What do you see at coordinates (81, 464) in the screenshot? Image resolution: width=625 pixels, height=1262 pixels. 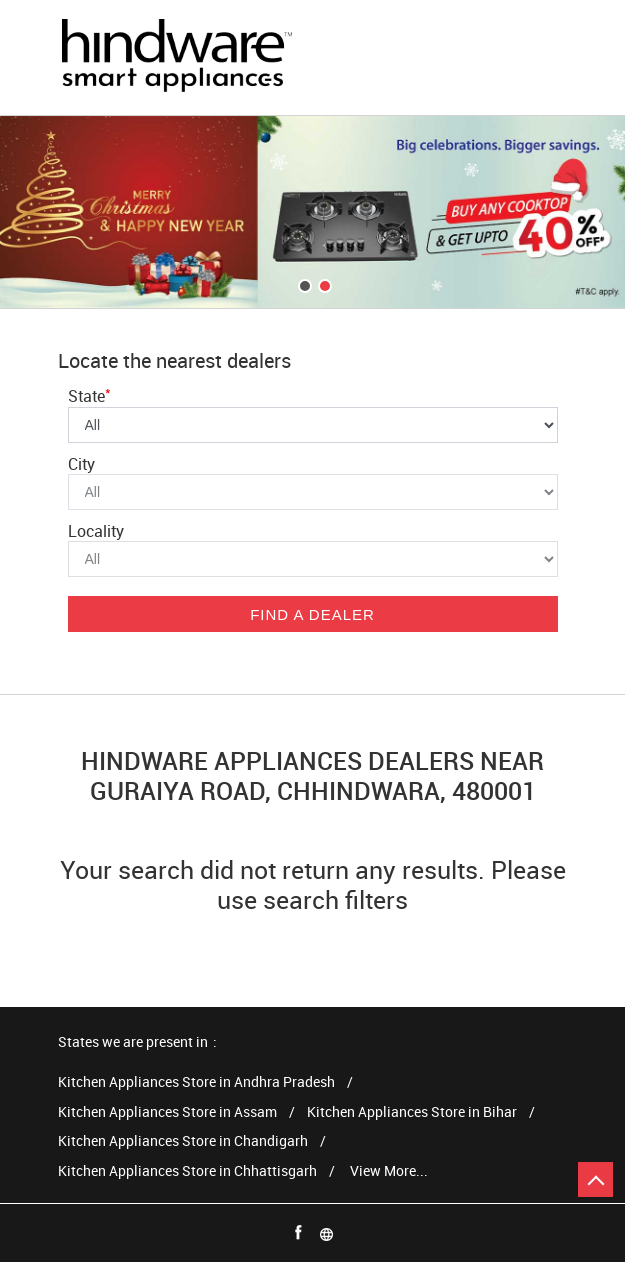 I see `City` at bounding box center [81, 464].